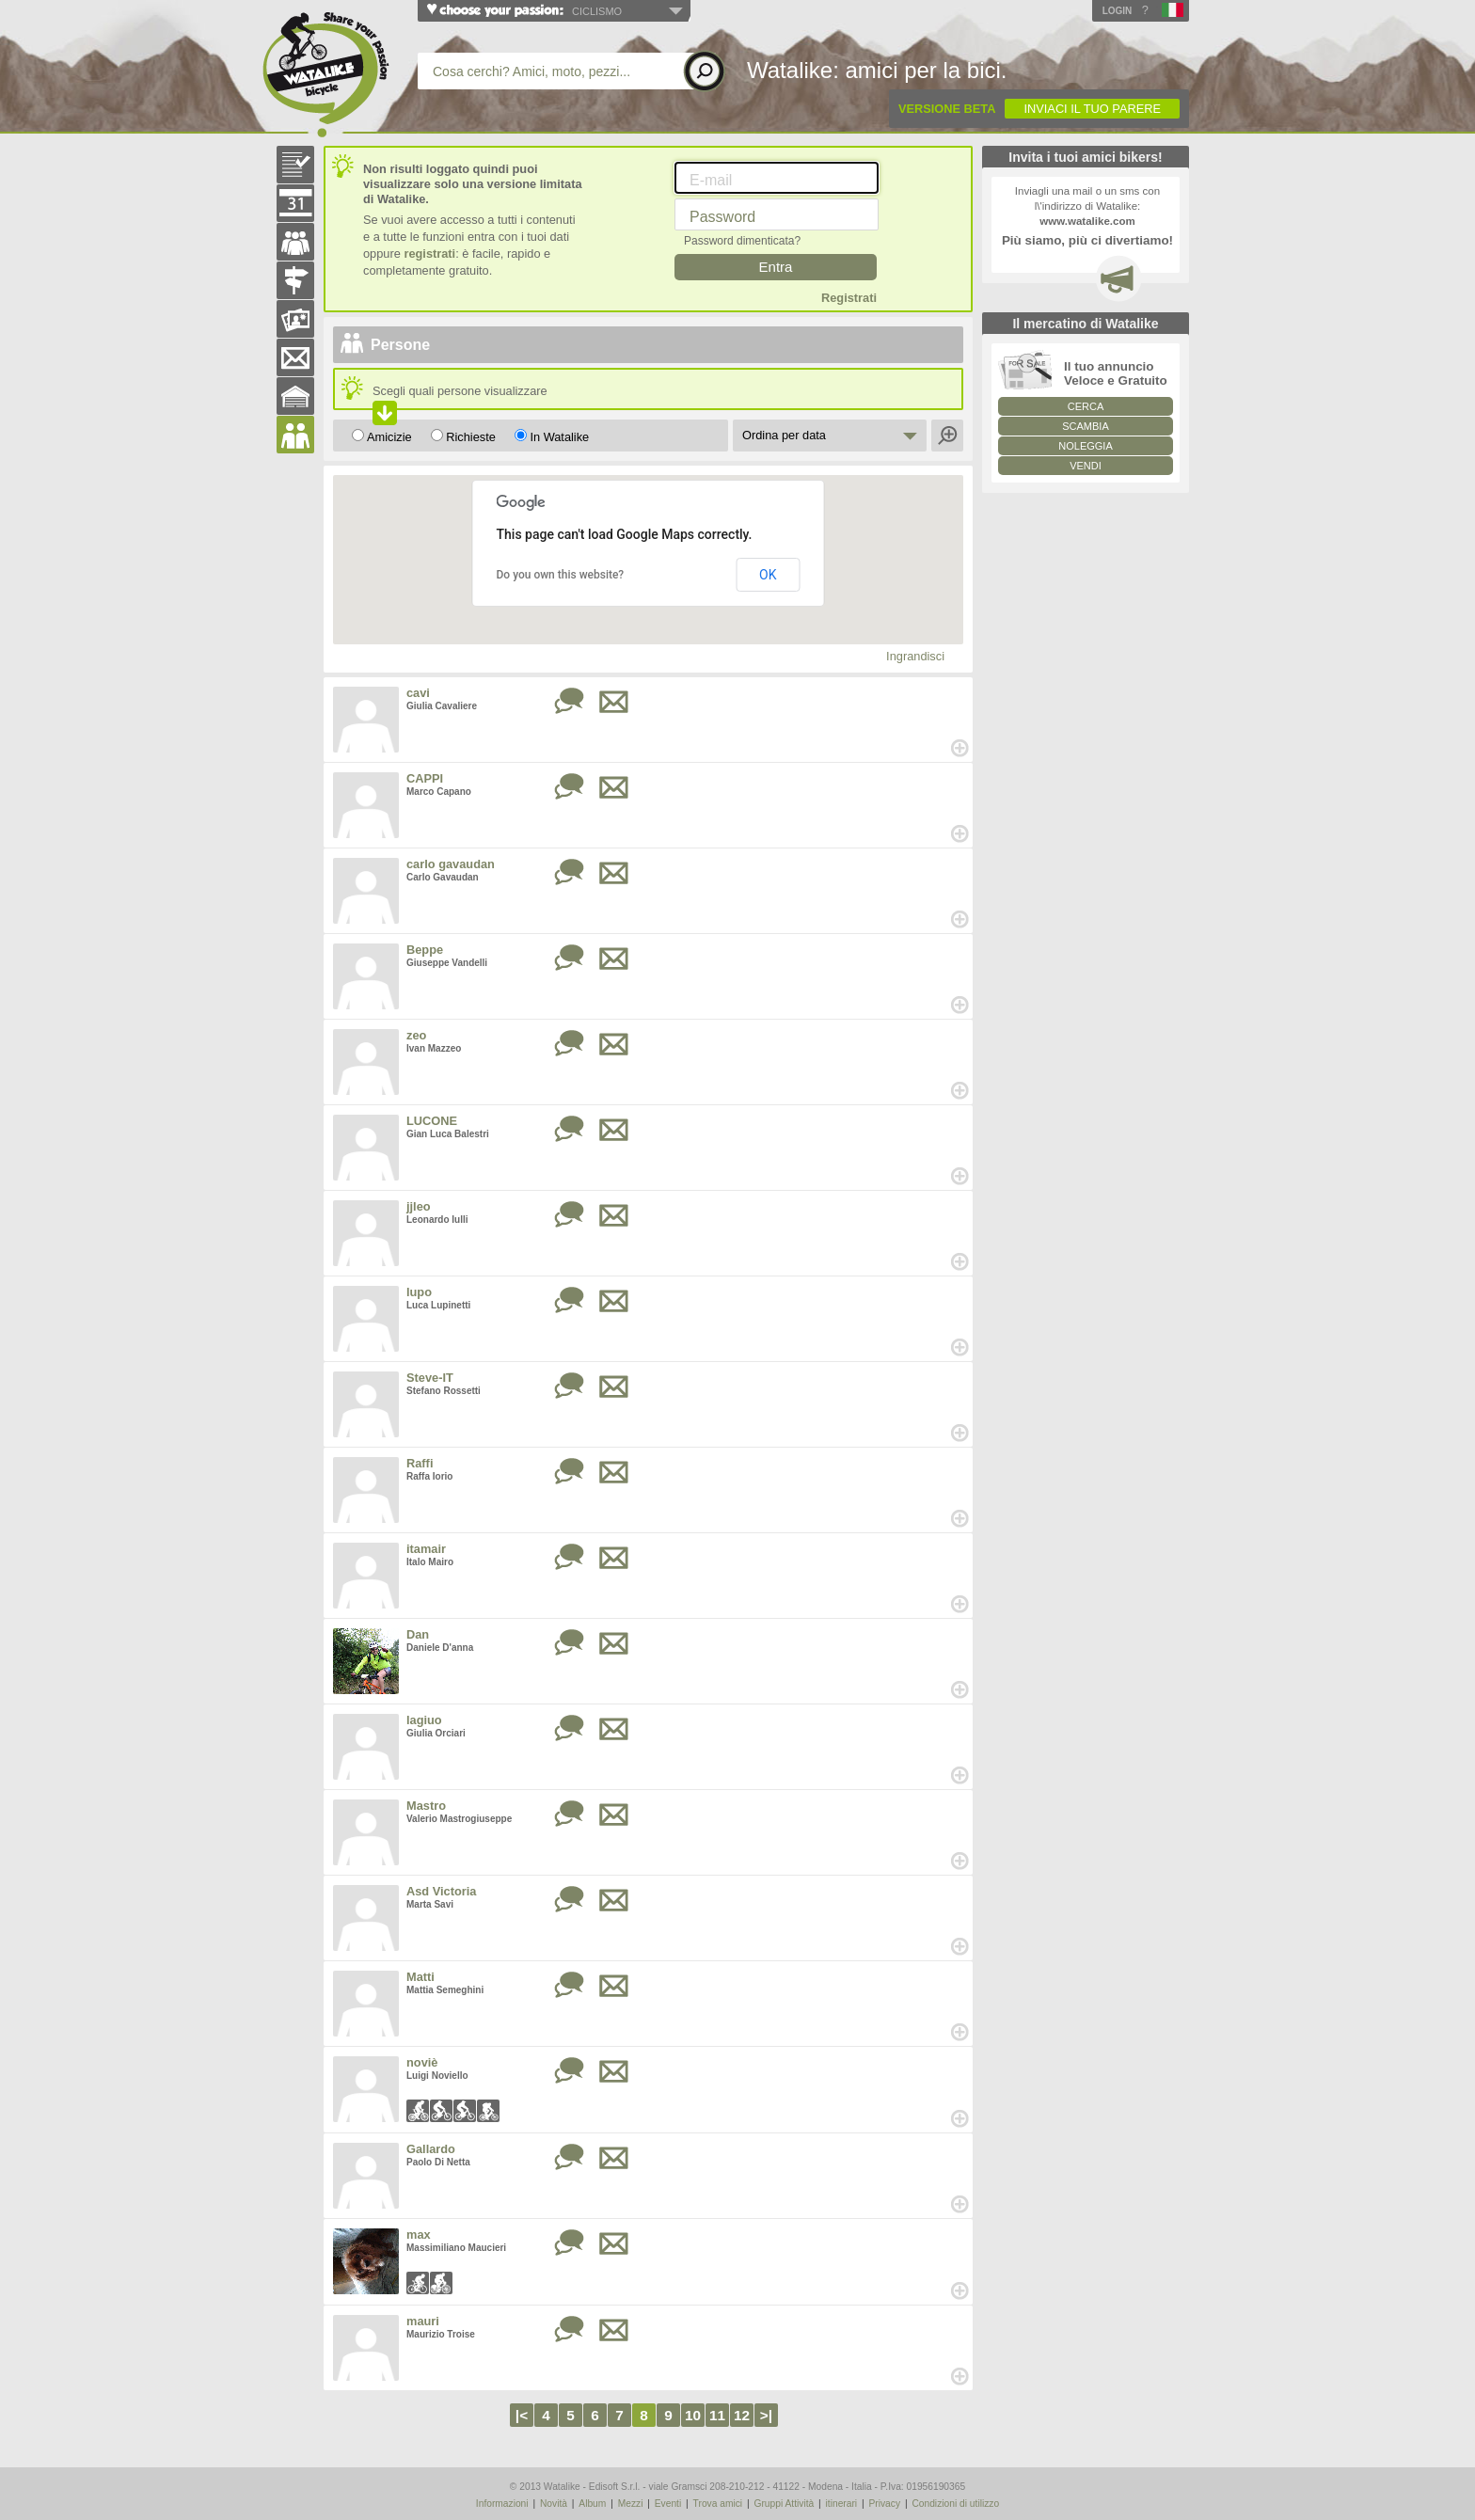 The width and height of the screenshot is (1475, 2520). What do you see at coordinates (502, 2503) in the screenshot?
I see `Informazioni` at bounding box center [502, 2503].